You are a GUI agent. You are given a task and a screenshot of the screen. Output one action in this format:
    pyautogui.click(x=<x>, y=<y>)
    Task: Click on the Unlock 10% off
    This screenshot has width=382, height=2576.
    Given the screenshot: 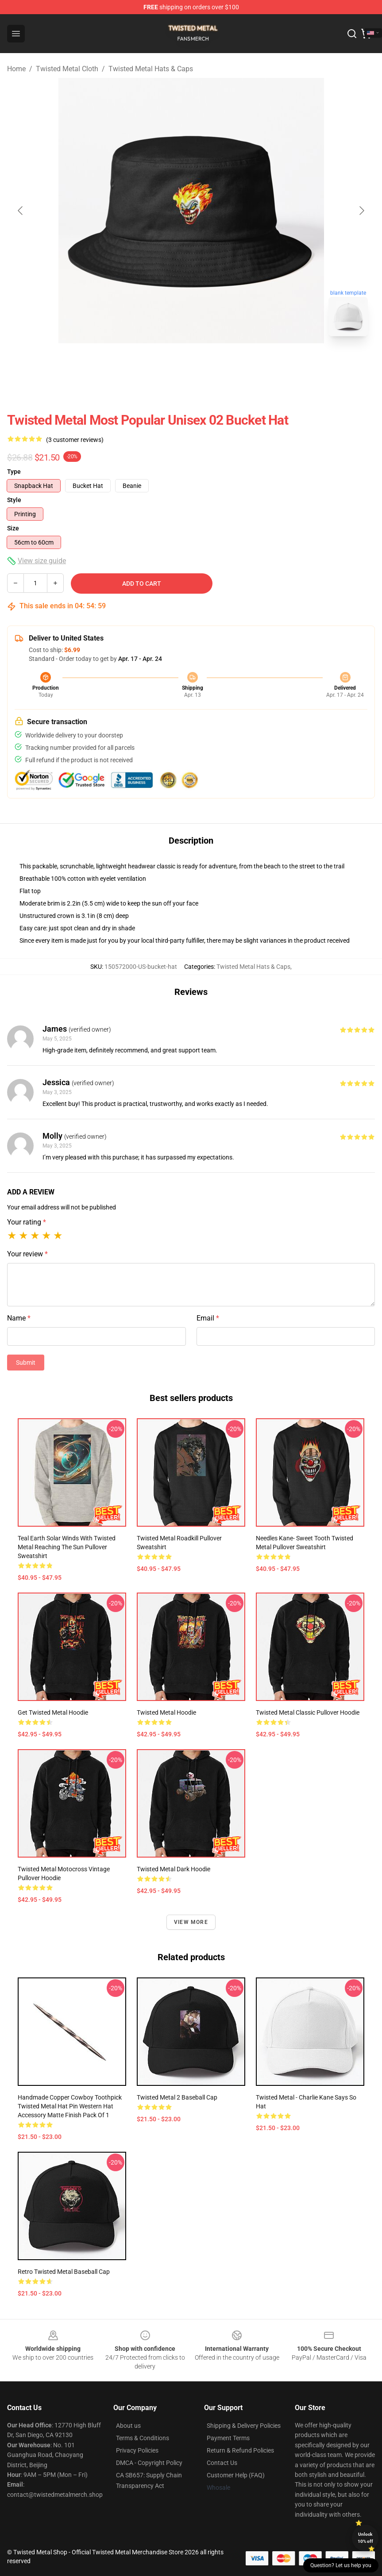 What is the action you would take?
    pyautogui.click(x=365, y=2538)
    